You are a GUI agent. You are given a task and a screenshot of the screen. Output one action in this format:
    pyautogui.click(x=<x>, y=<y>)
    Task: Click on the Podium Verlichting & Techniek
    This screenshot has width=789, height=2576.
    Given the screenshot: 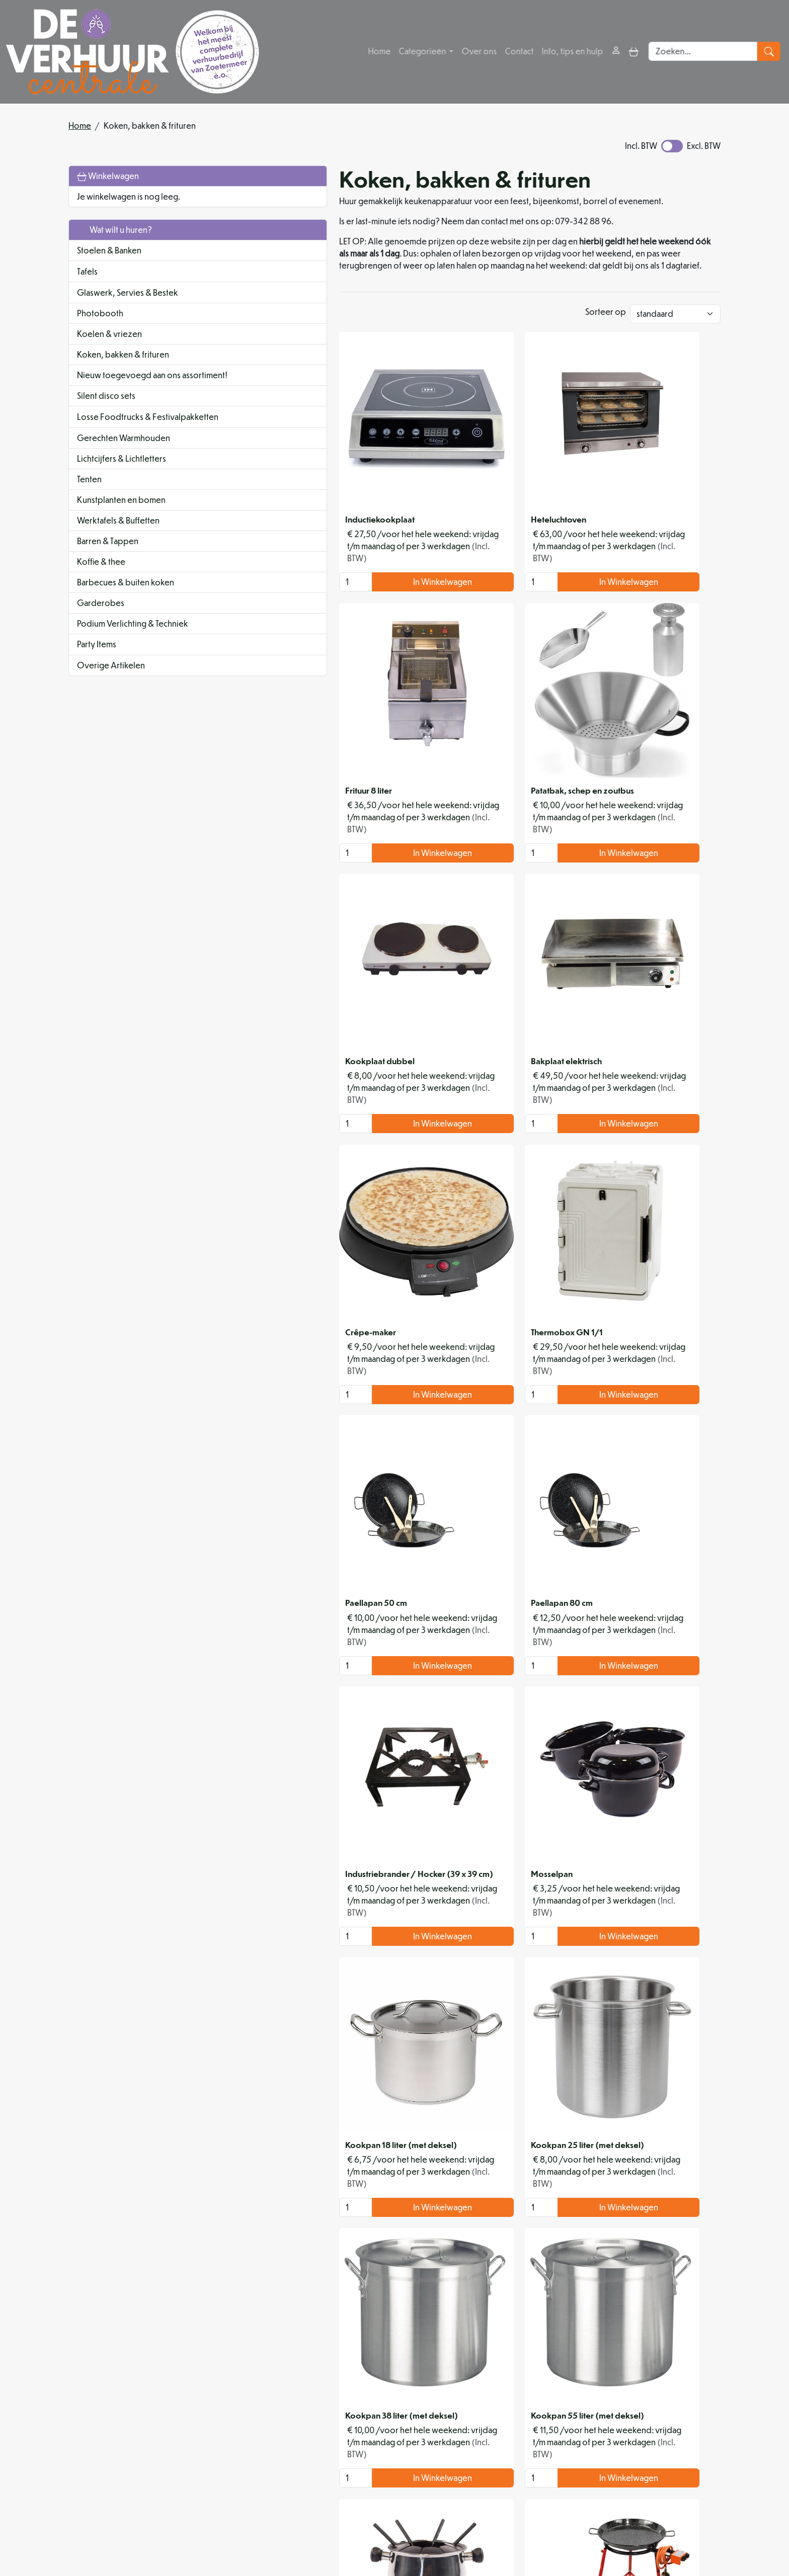 What is the action you would take?
    pyautogui.click(x=132, y=646)
    